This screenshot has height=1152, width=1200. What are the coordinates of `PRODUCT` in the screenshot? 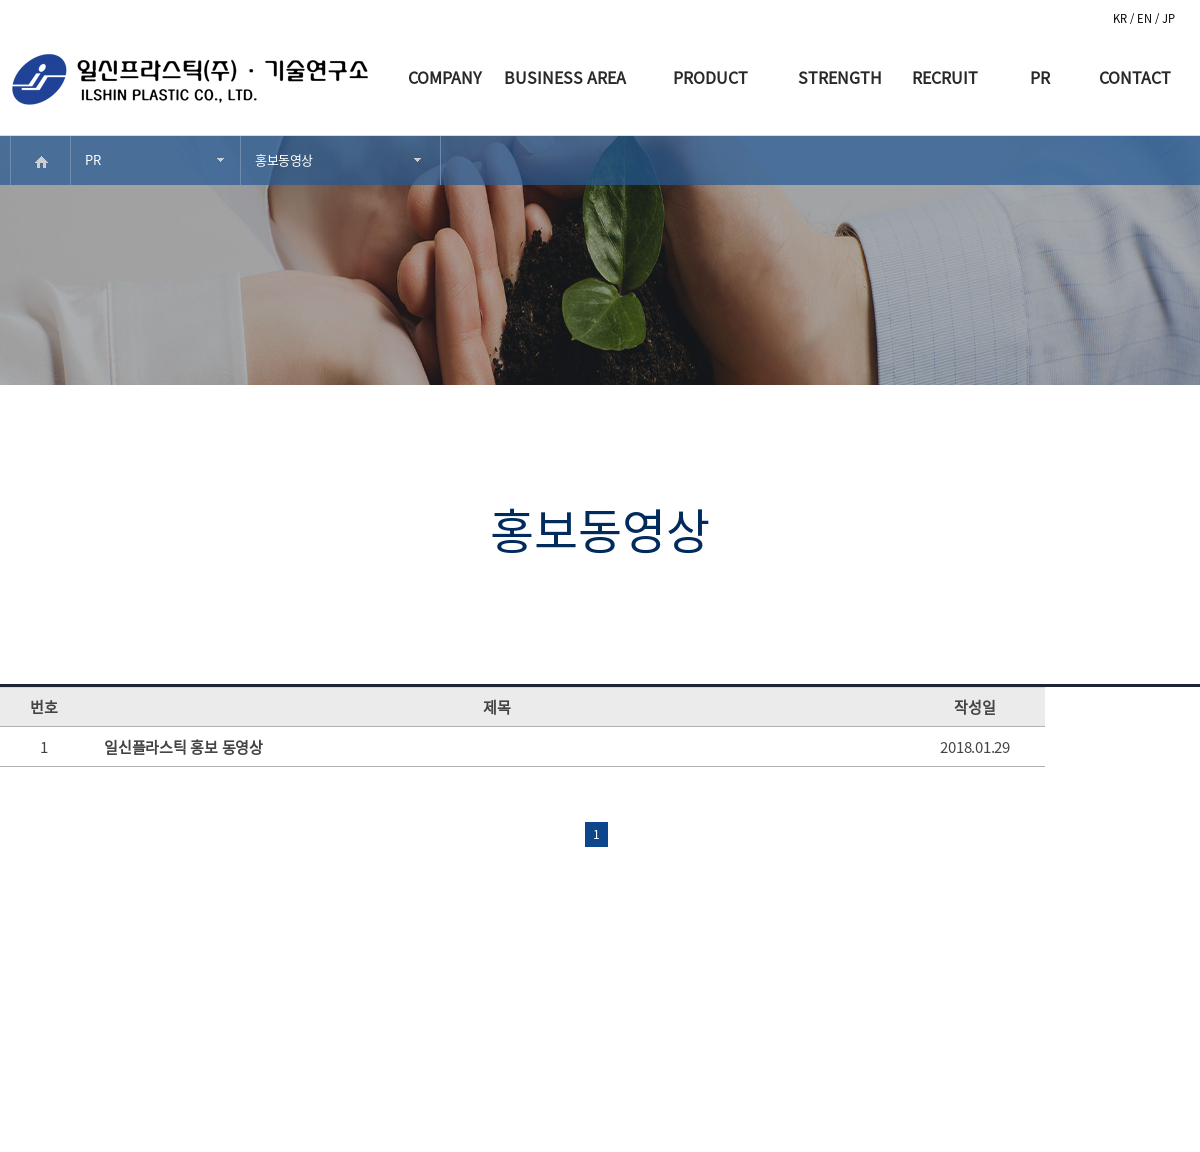 It's located at (710, 77).